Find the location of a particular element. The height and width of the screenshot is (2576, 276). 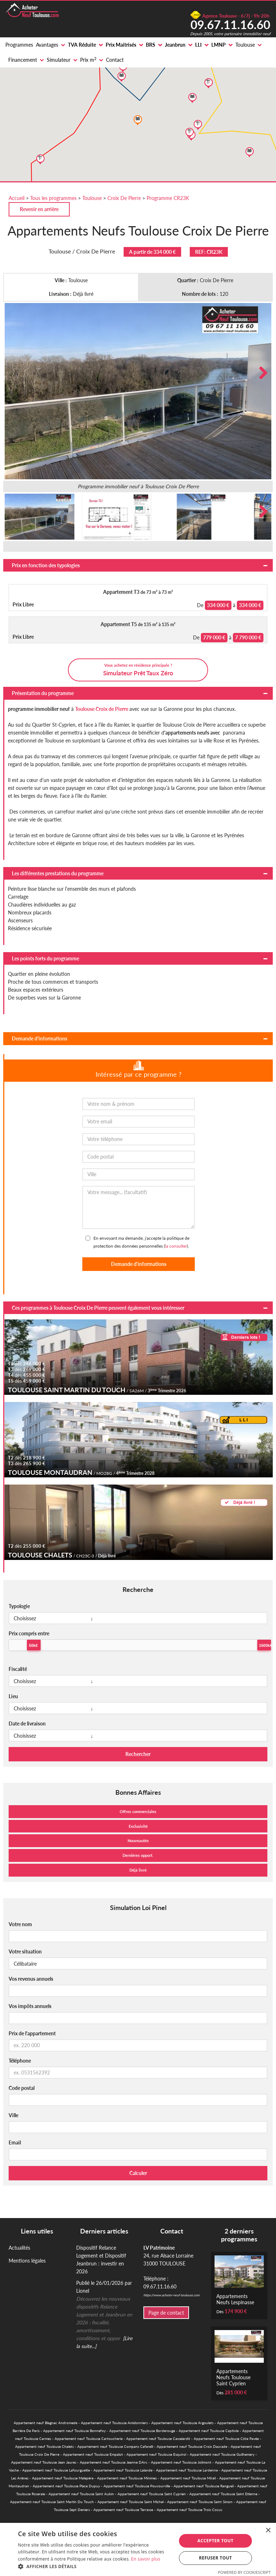

Appartement neuf Toulouse Lafourguette is located at coordinates (56, 2470).